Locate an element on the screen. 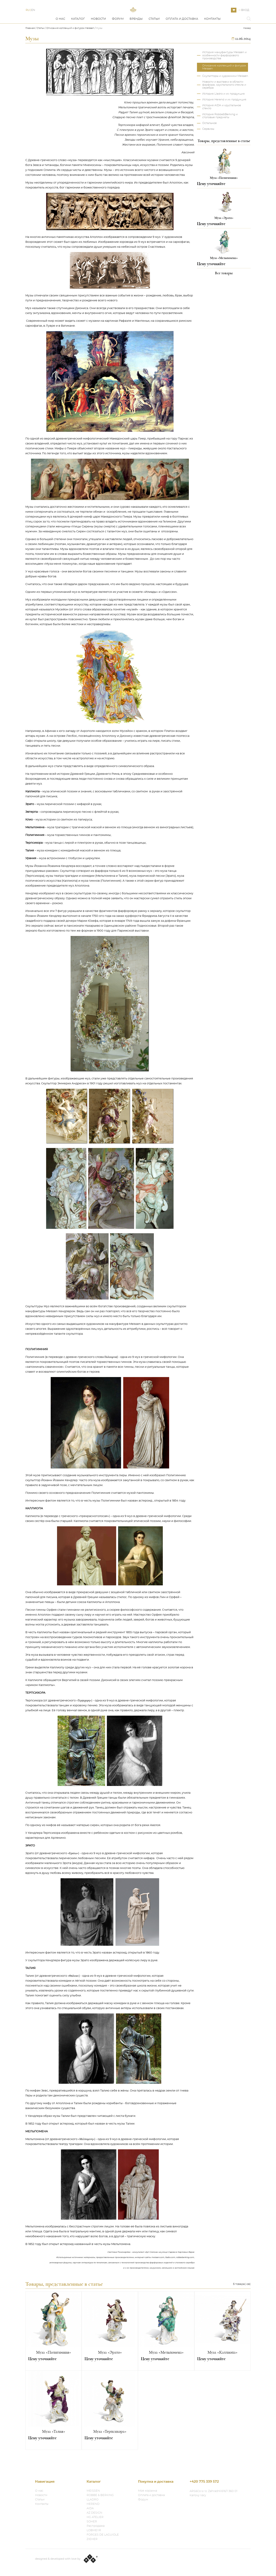  AZ DESIGN is located at coordinates (94, 2512).